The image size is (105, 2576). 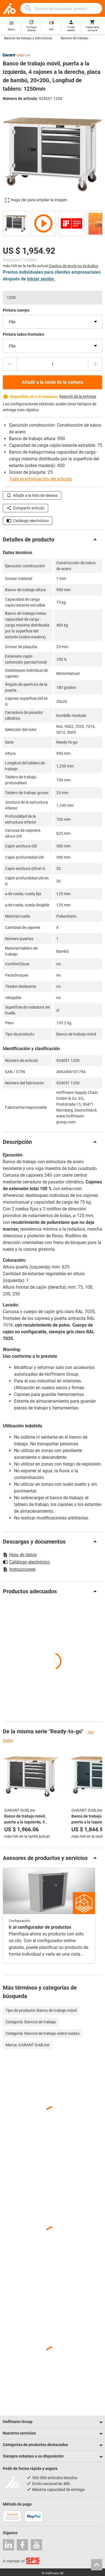 What do you see at coordinates (40, 479) in the screenshot?
I see `Toda la información del artículo` at bounding box center [40, 479].